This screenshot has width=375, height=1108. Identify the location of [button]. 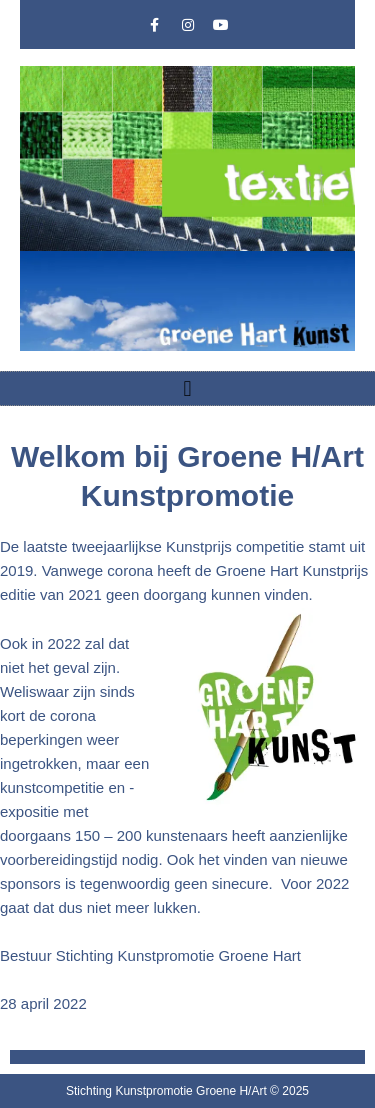
(187, 388).